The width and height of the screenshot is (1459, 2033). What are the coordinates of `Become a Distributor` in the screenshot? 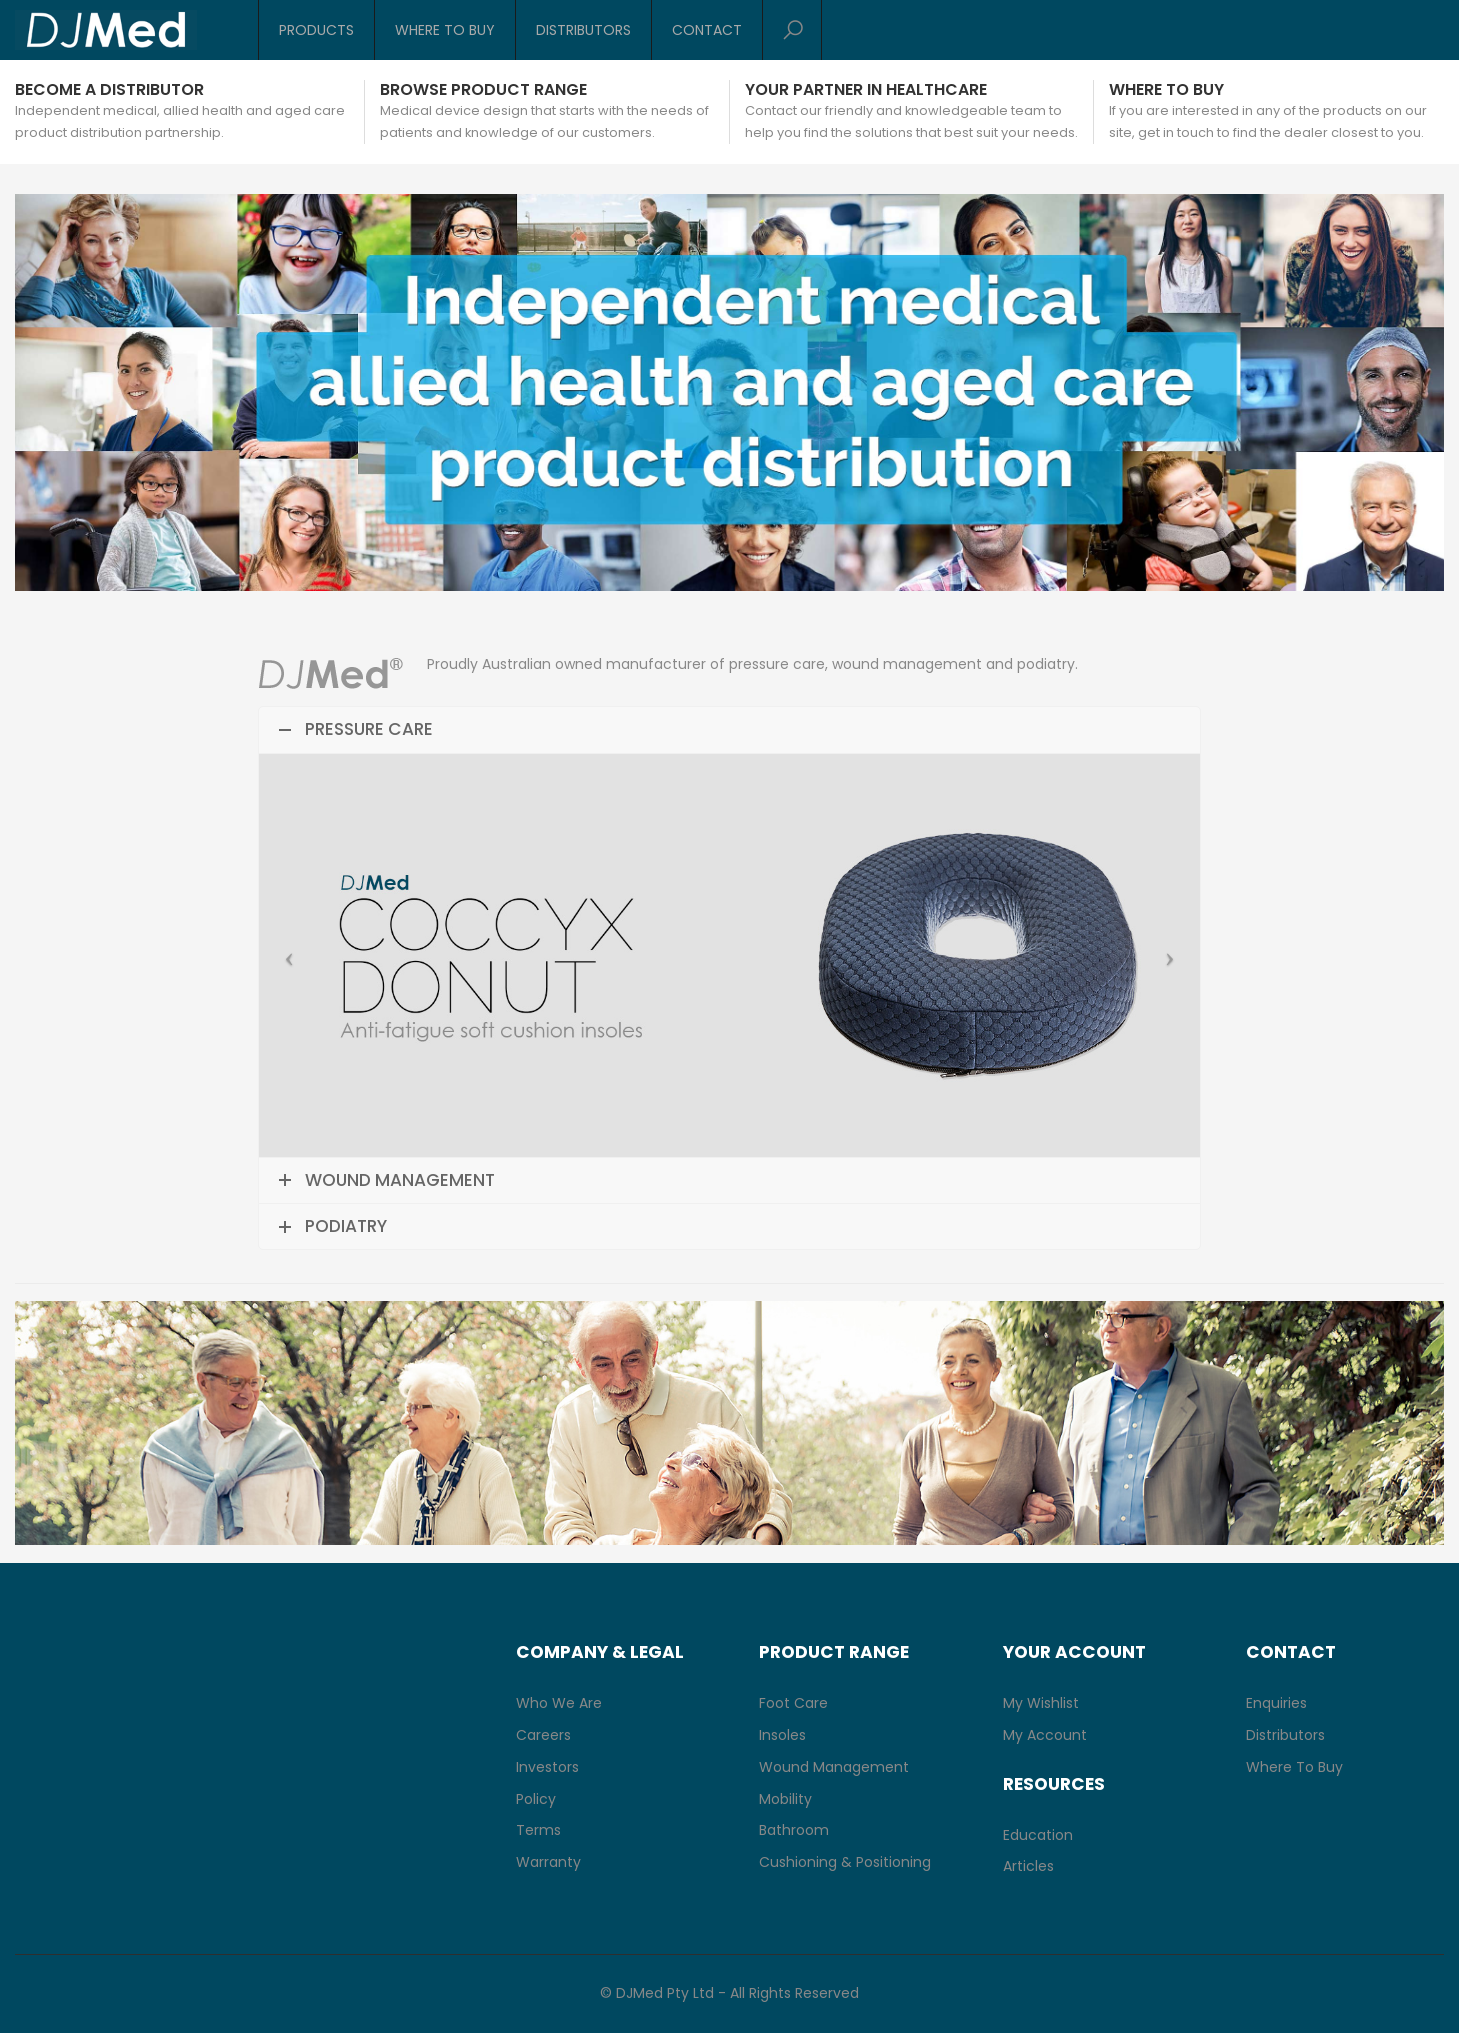 It's located at (109, 89).